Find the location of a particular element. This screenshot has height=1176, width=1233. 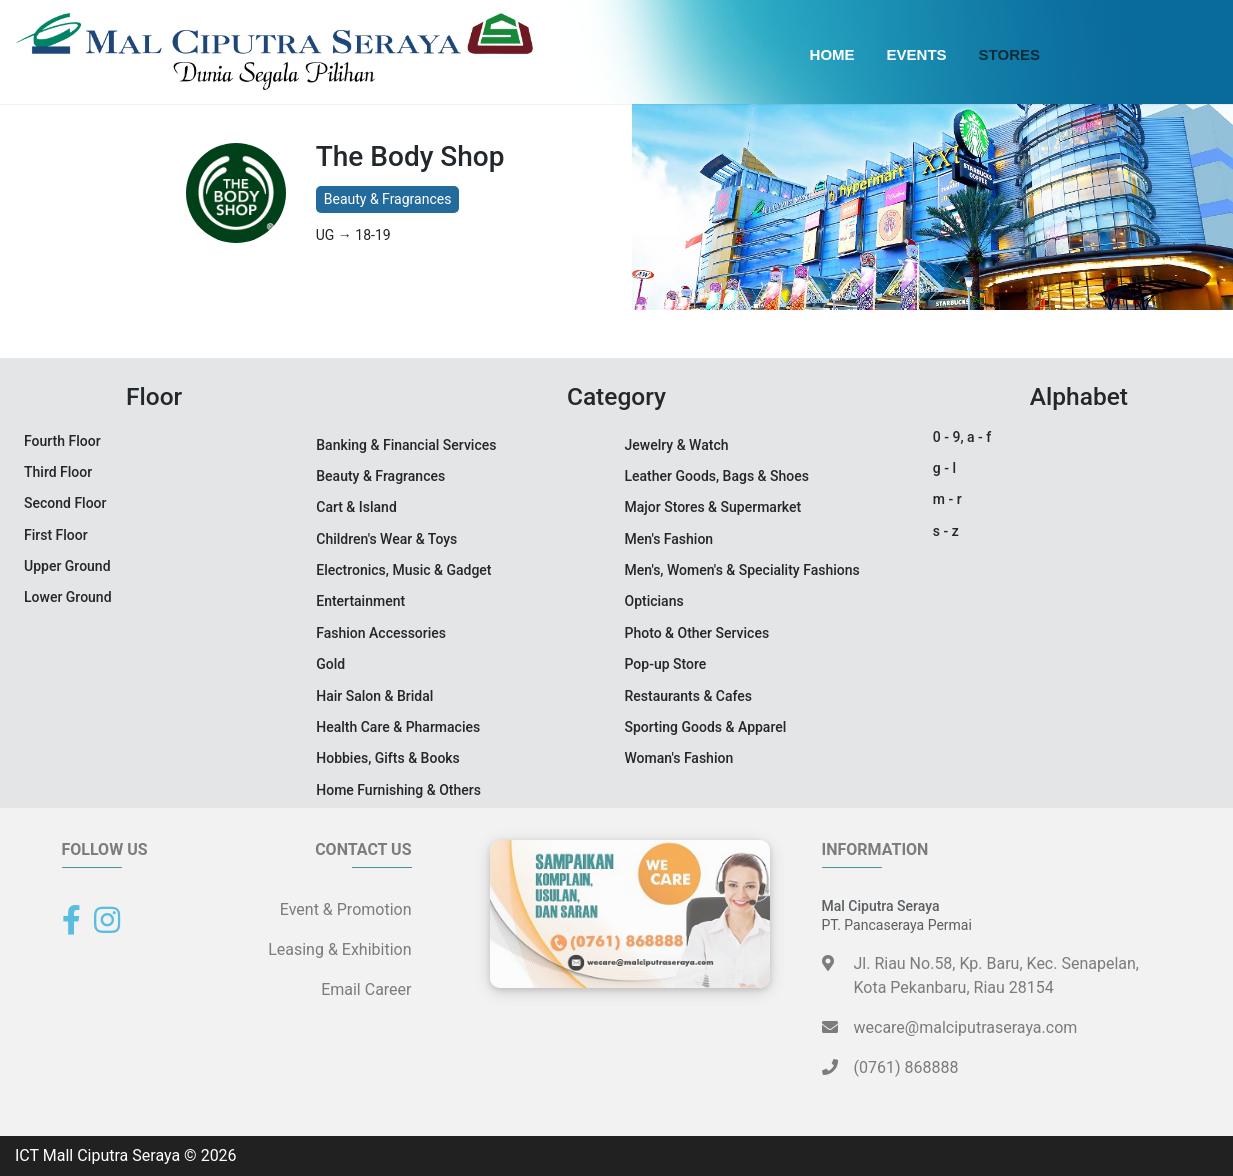

Health Care & Pharmacies is located at coordinates (398, 727).